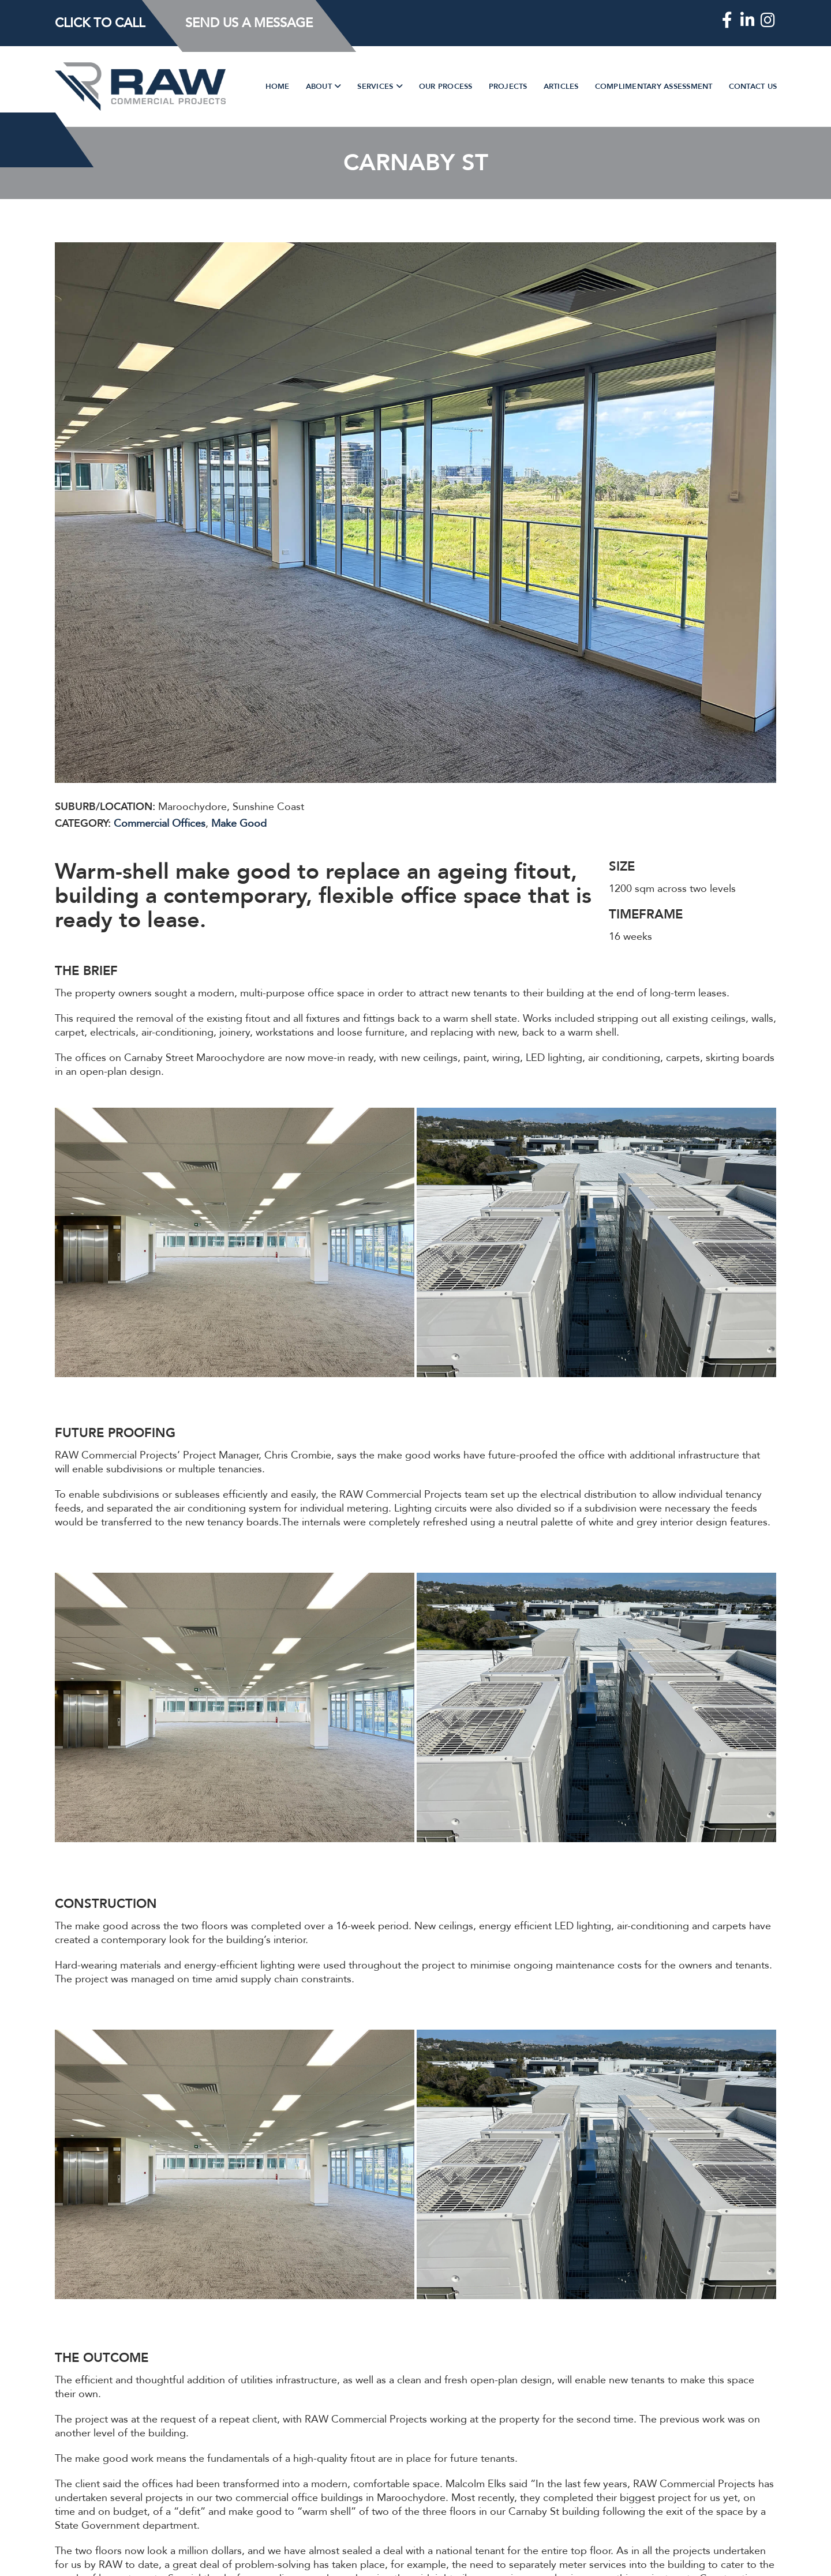 The image size is (831, 2576). Describe the element at coordinates (508, 86) in the screenshot. I see `Projects` at that location.